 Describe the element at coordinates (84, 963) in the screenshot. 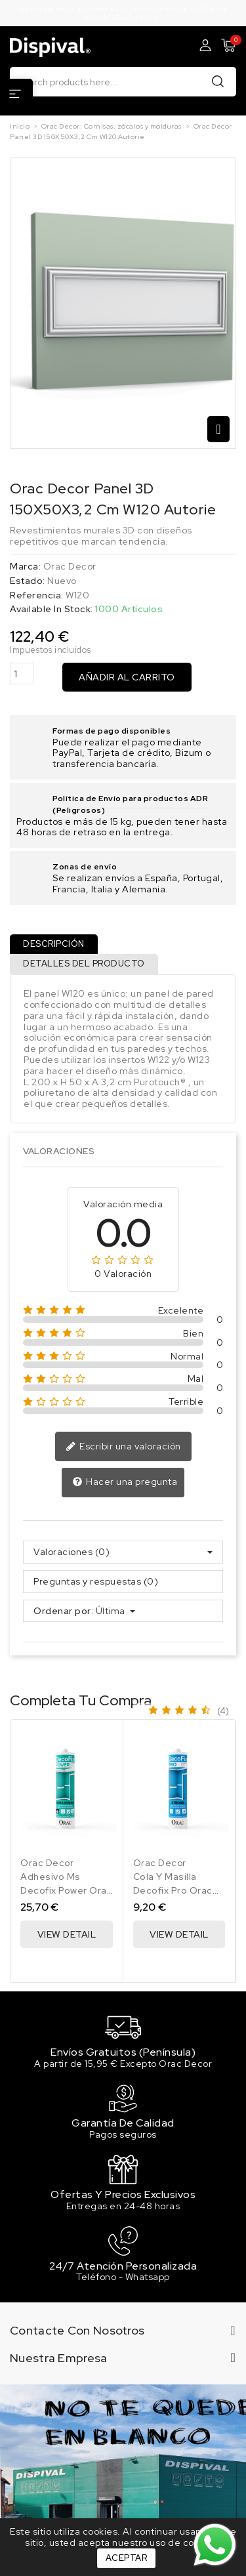

I see `Detalles del producto [tab]` at that location.